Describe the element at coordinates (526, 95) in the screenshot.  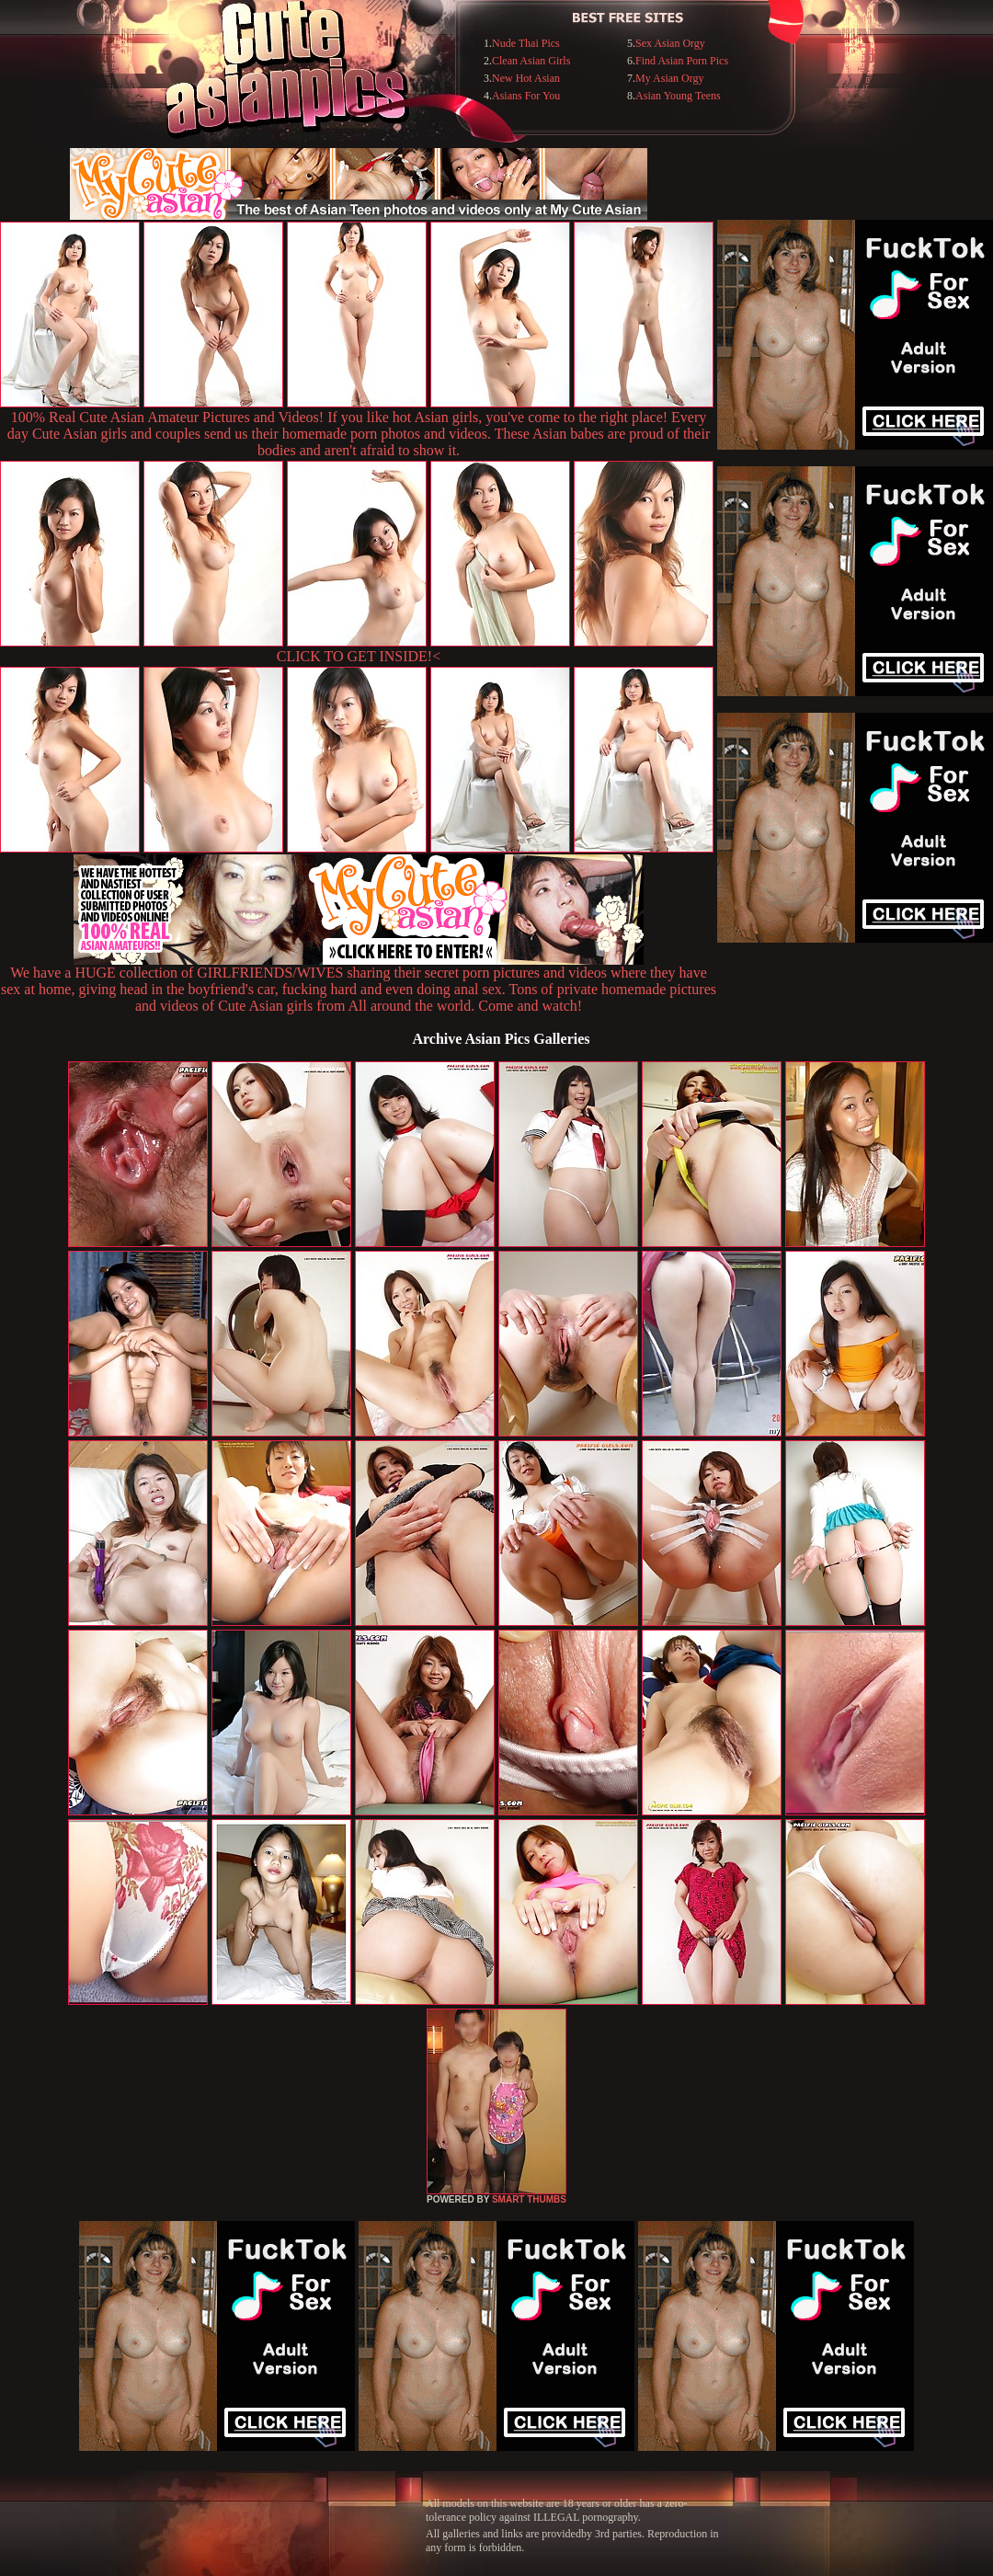
I see `Asians For You` at that location.